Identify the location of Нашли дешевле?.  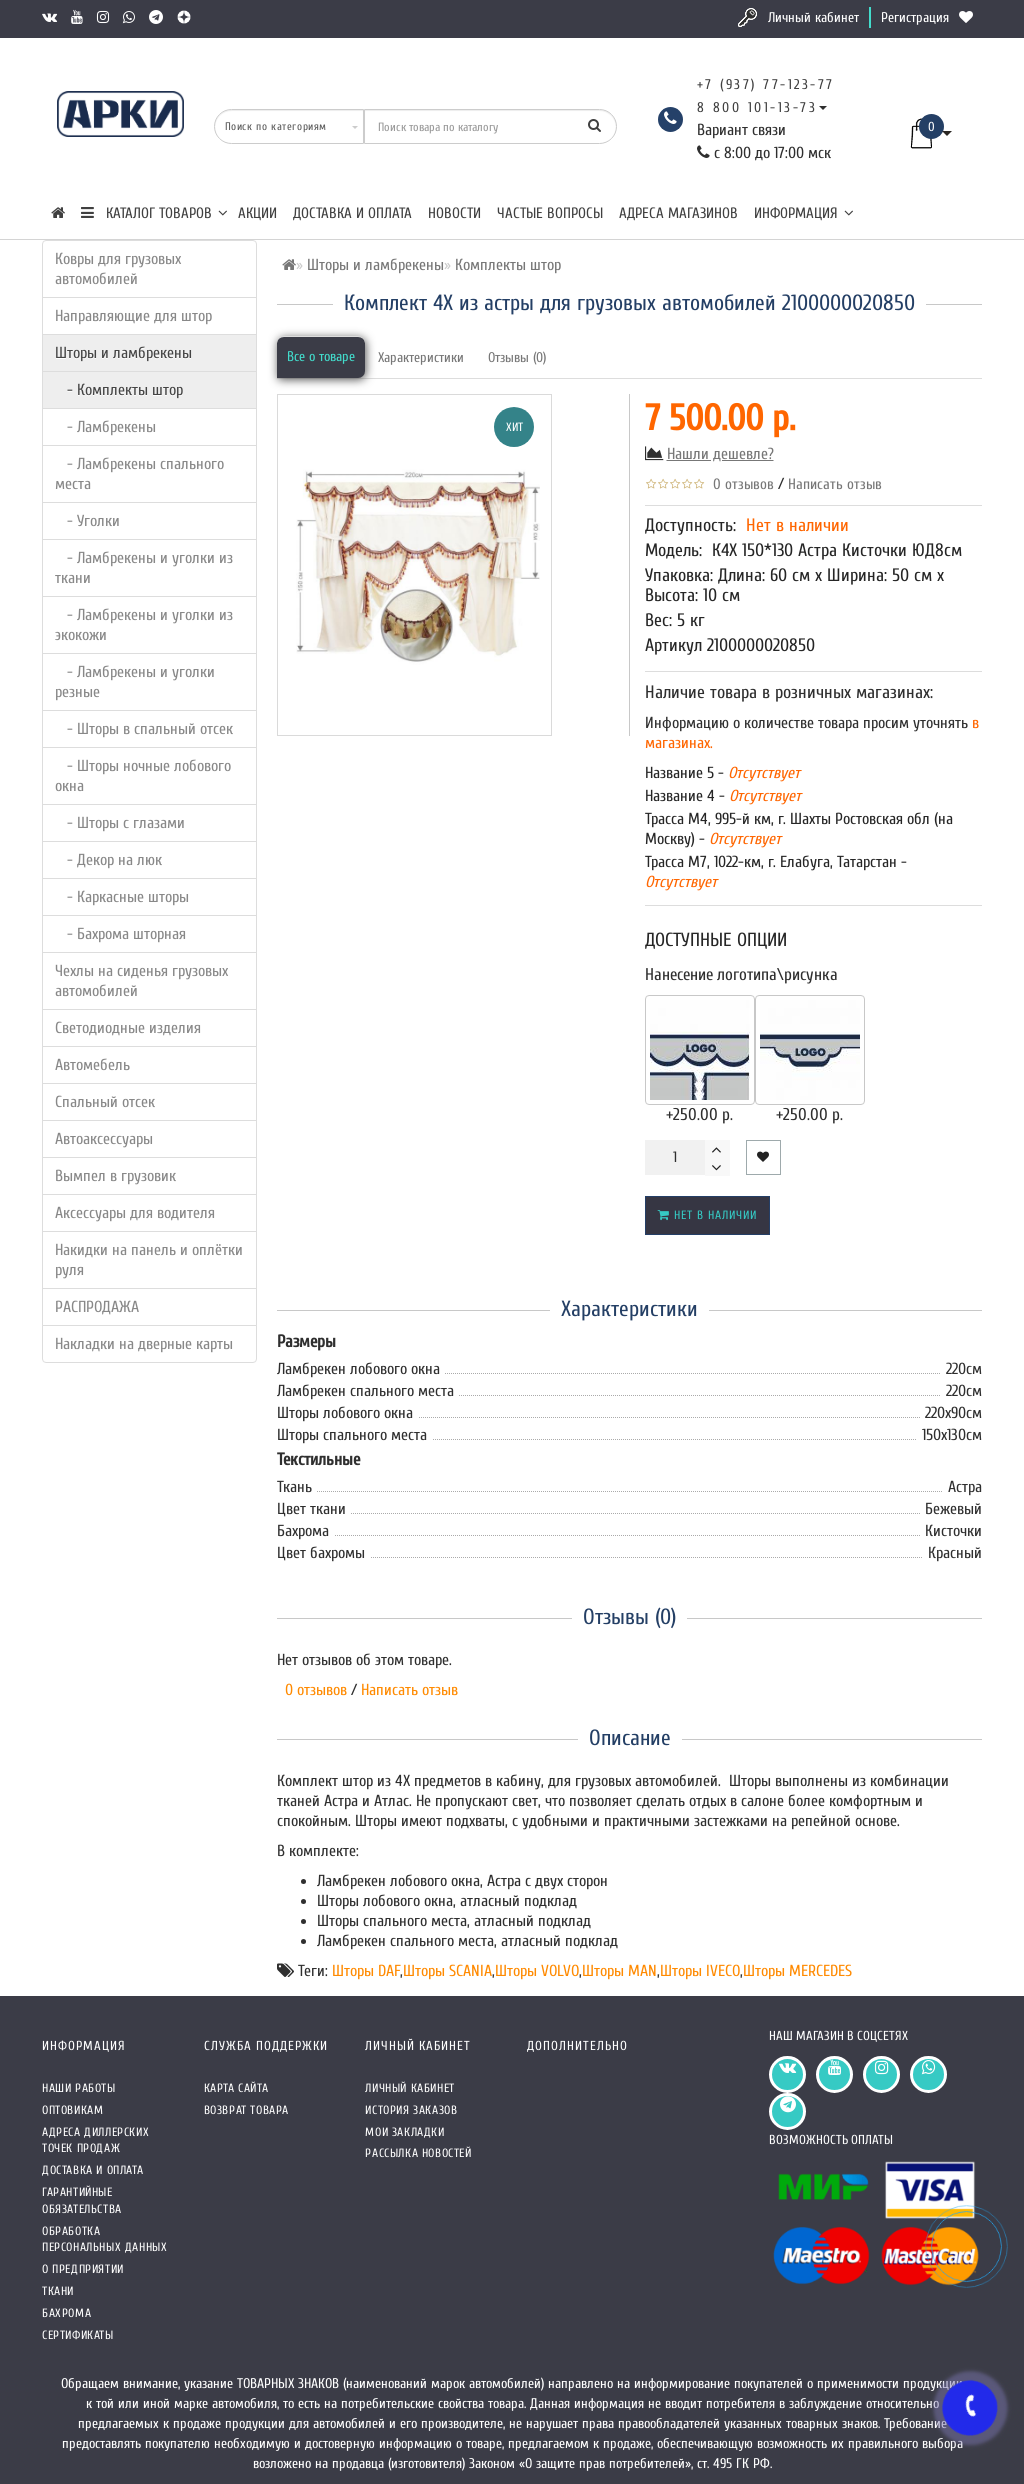
(720, 454).